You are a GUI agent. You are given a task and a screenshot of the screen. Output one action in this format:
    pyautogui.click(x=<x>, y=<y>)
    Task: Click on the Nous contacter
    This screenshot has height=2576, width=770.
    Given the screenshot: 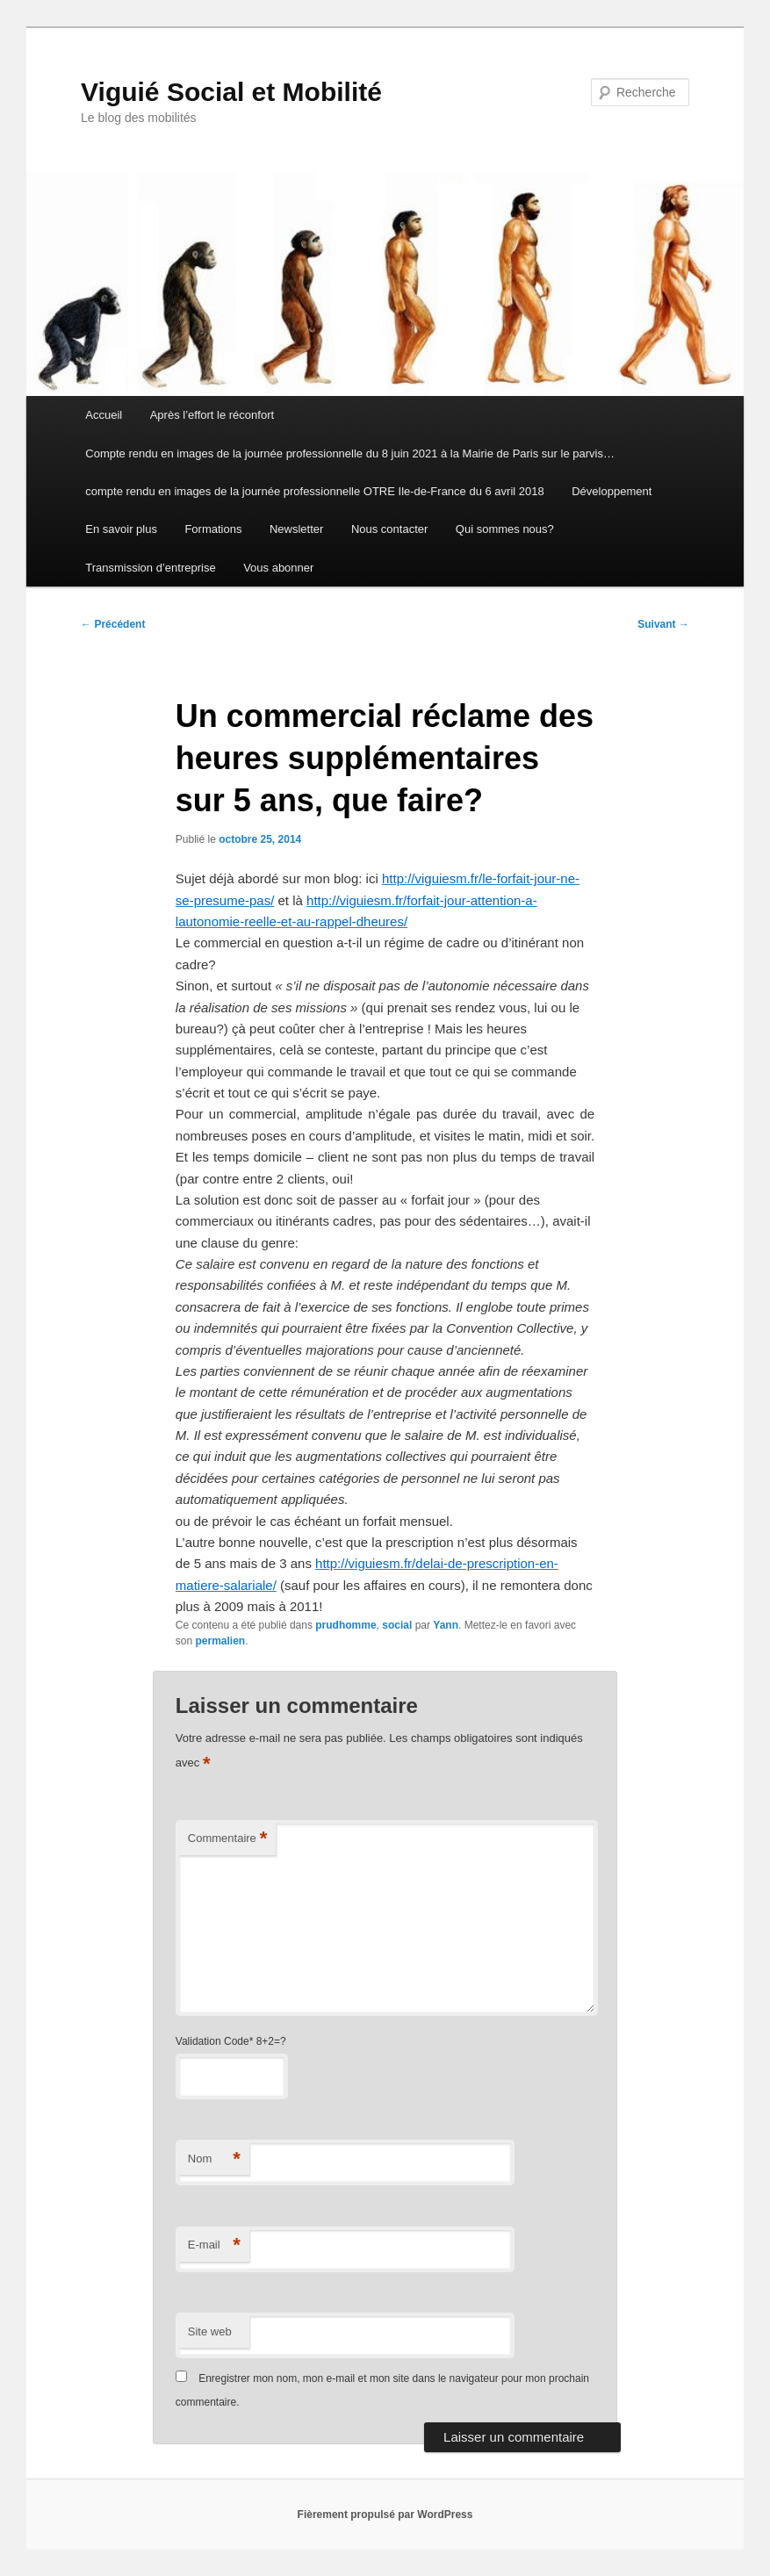 What is the action you would take?
    pyautogui.click(x=389, y=529)
    